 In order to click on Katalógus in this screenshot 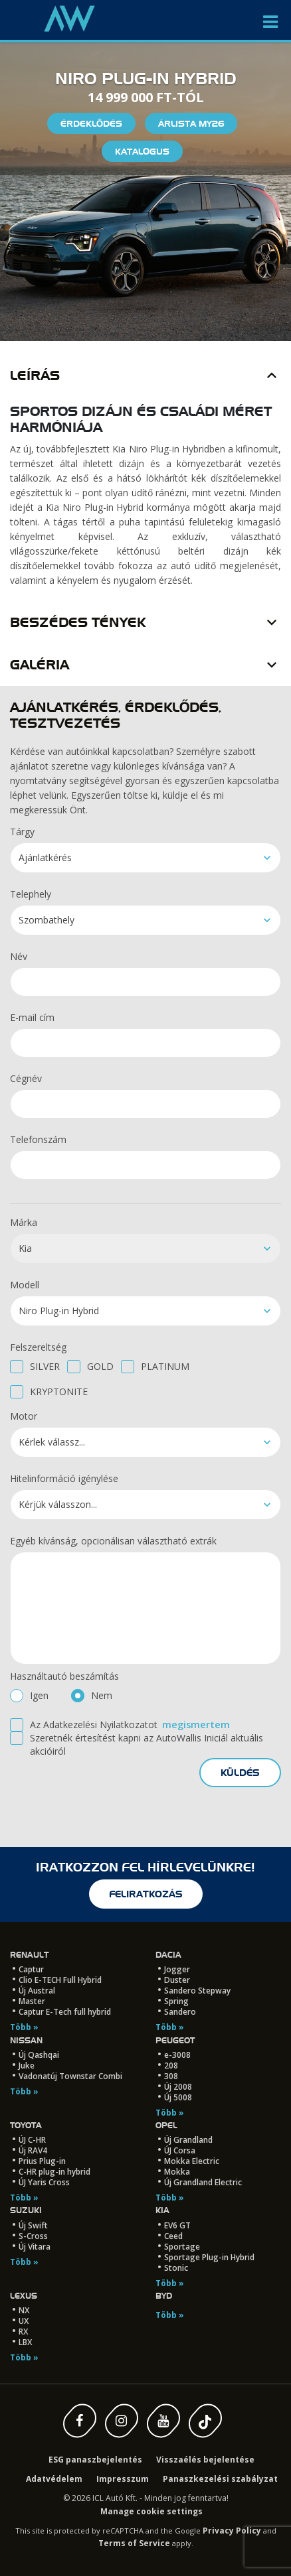, I will do `click(142, 151)`.